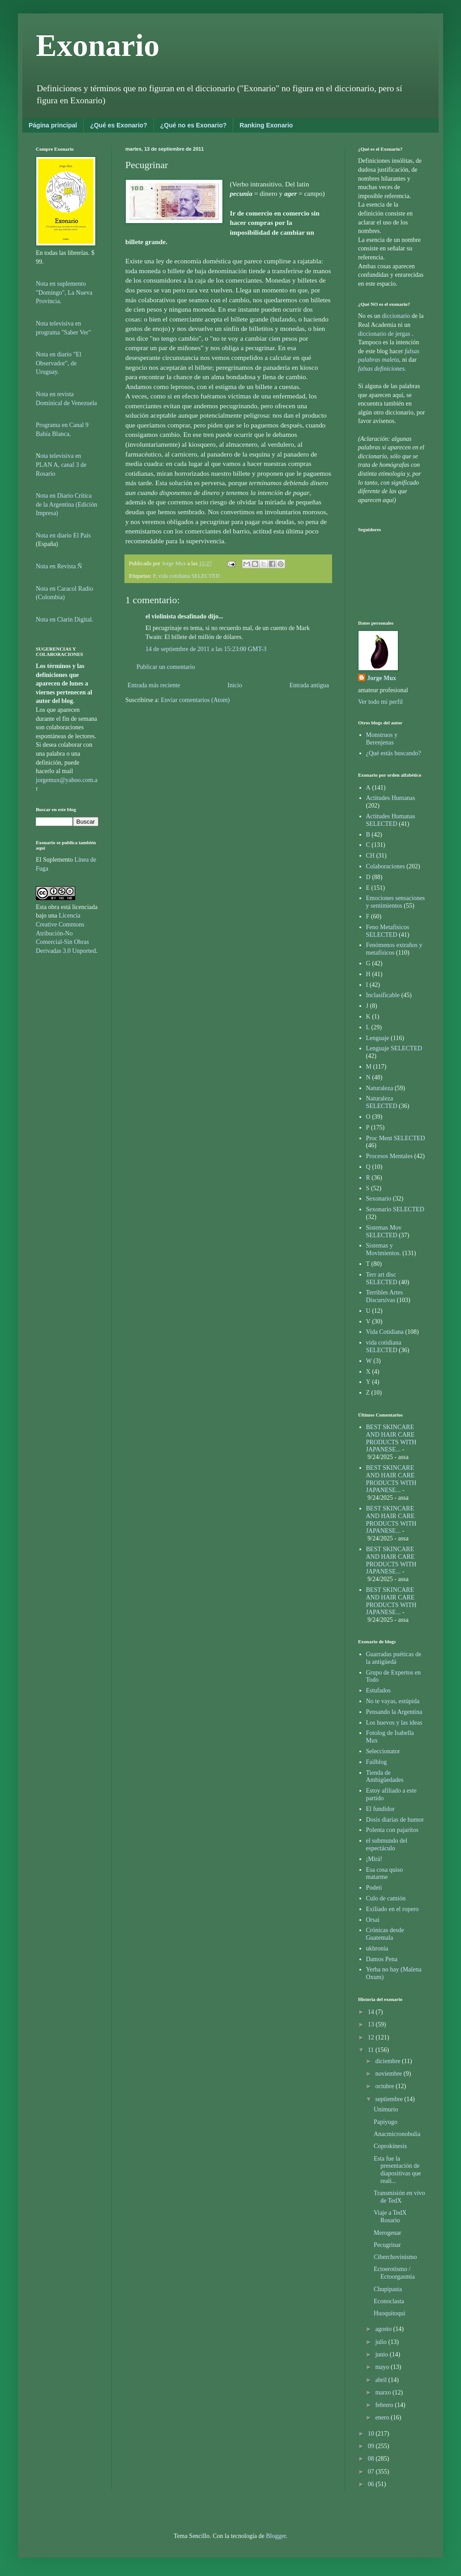 The height and width of the screenshot is (2576, 461). I want to click on ukhronia, so click(377, 1948).